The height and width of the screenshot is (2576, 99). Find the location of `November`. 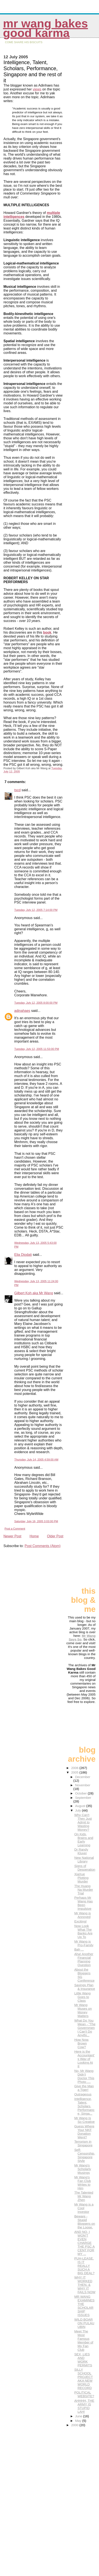

November is located at coordinates (82, 1785).